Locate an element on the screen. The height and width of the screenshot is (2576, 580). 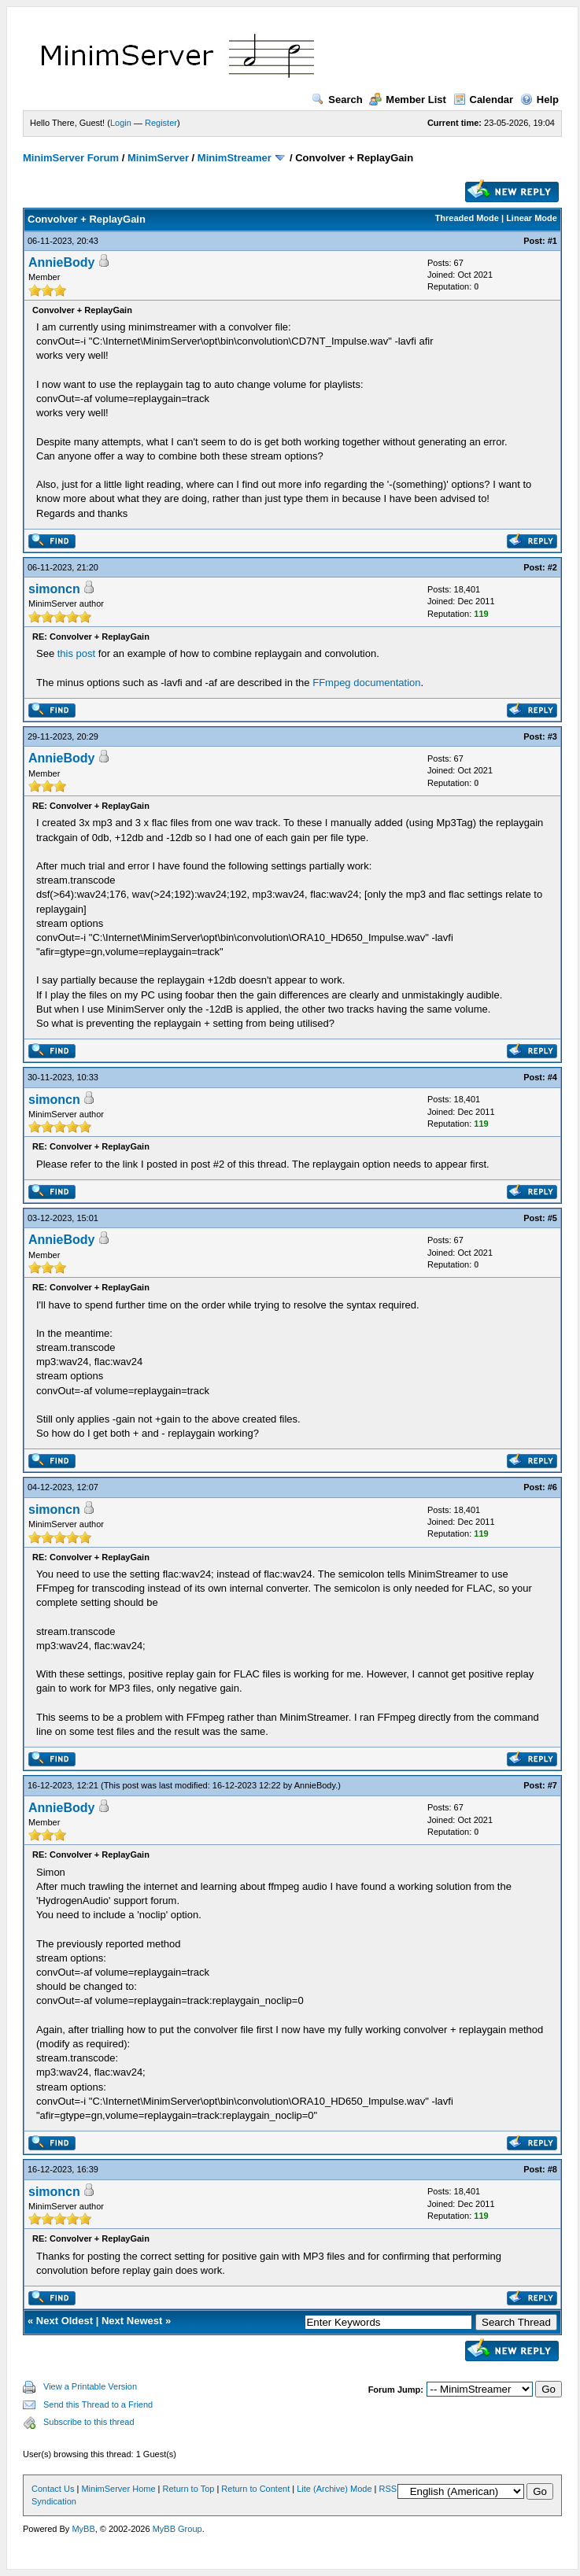
#1 is located at coordinates (552, 240).